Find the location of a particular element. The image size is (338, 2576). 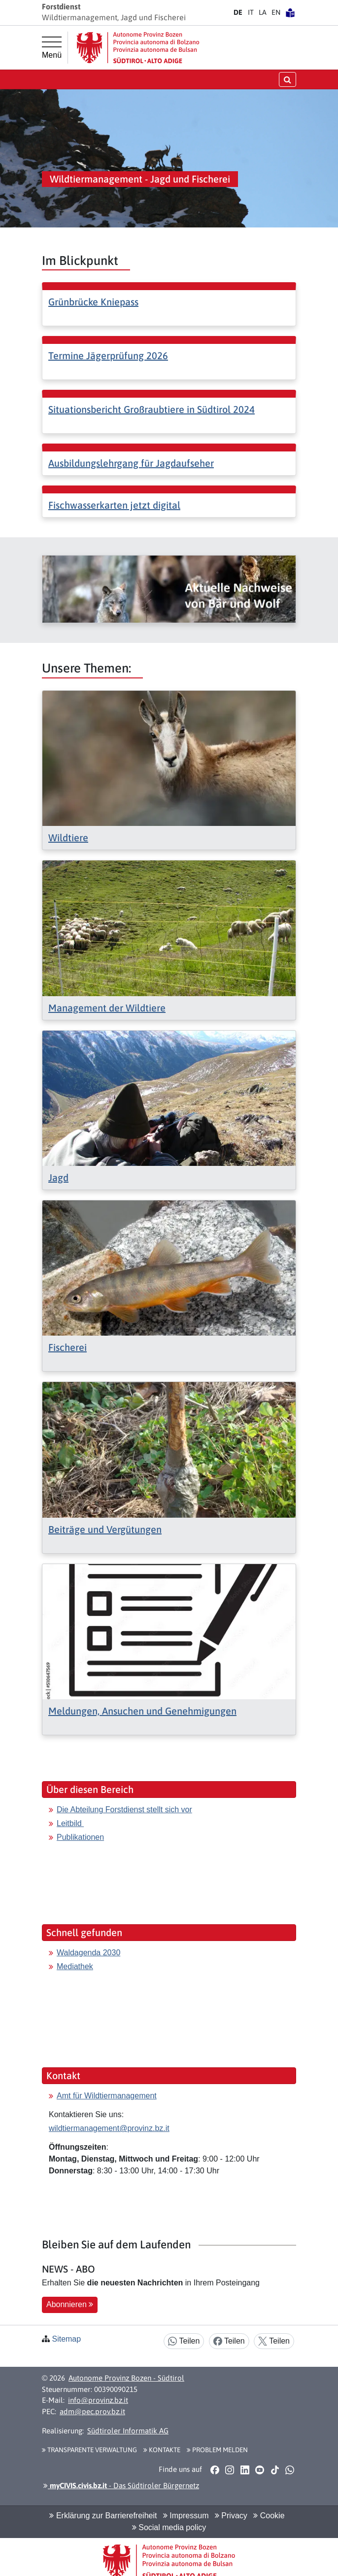

IT is located at coordinates (251, 12).